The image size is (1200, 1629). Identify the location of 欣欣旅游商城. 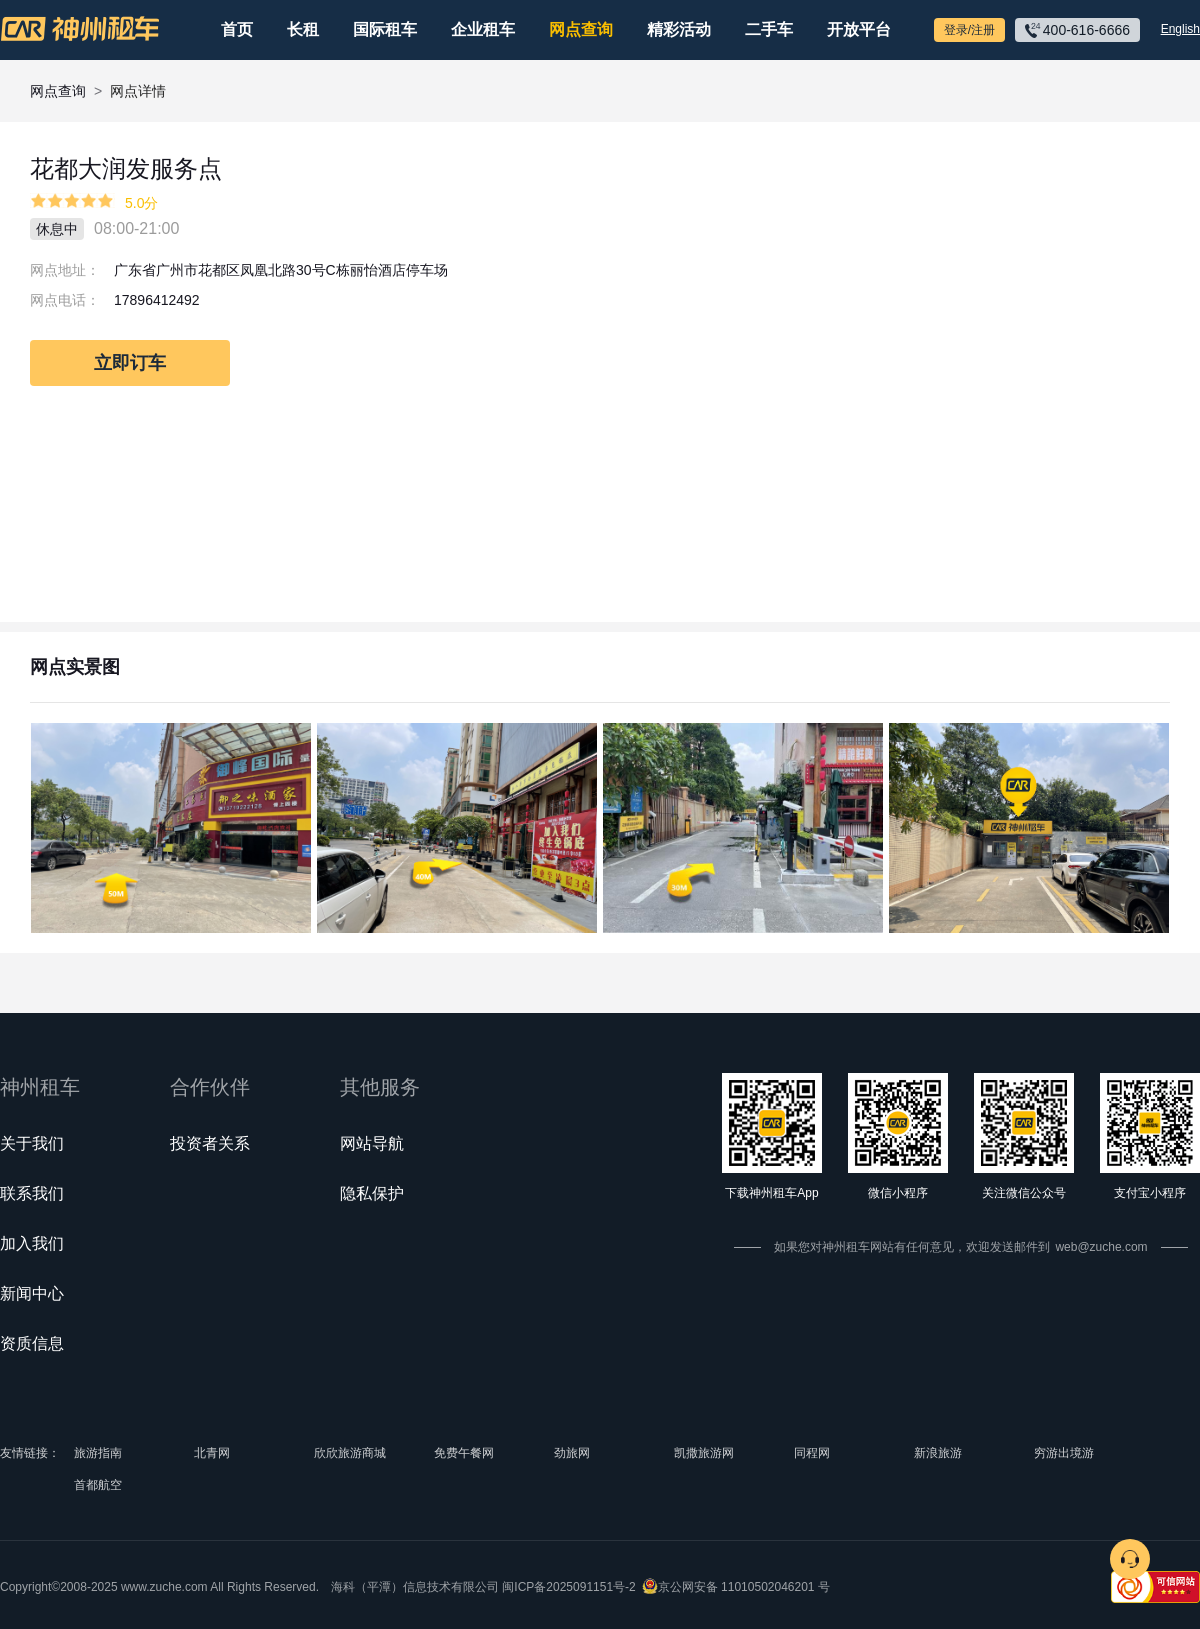
(350, 1453).